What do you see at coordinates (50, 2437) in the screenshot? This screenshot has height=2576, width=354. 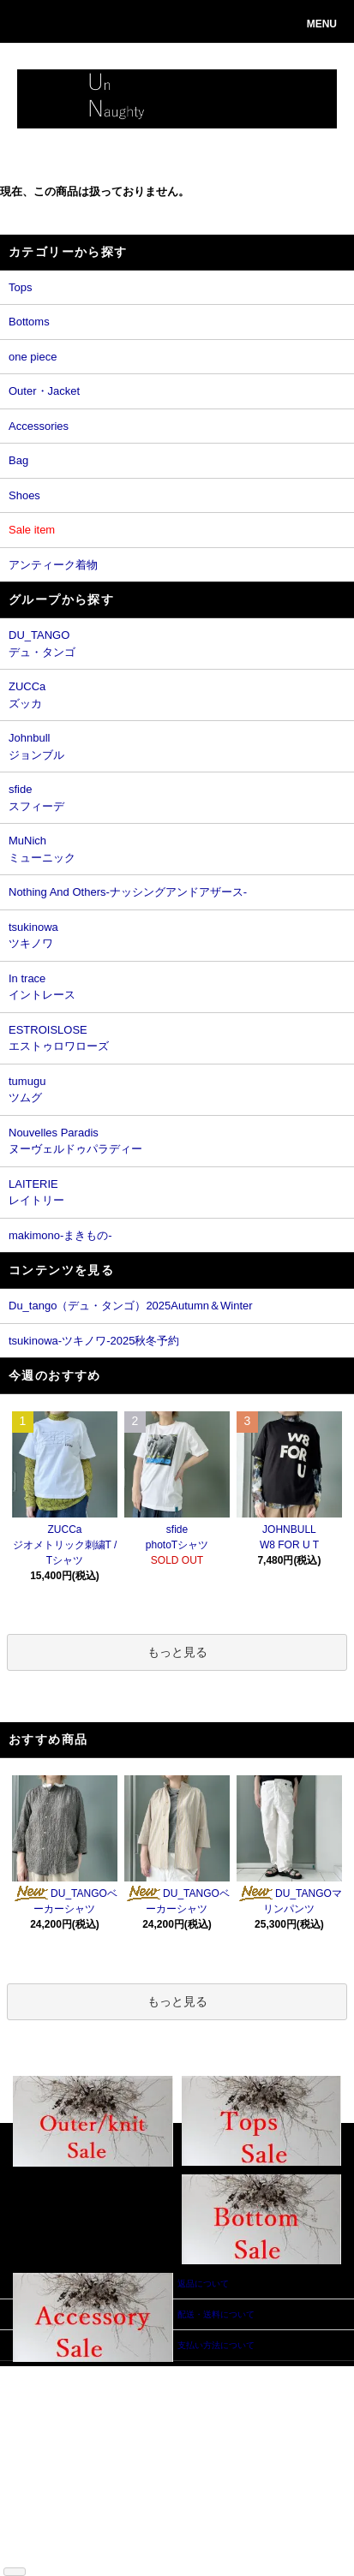 I see `返品について` at bounding box center [50, 2437].